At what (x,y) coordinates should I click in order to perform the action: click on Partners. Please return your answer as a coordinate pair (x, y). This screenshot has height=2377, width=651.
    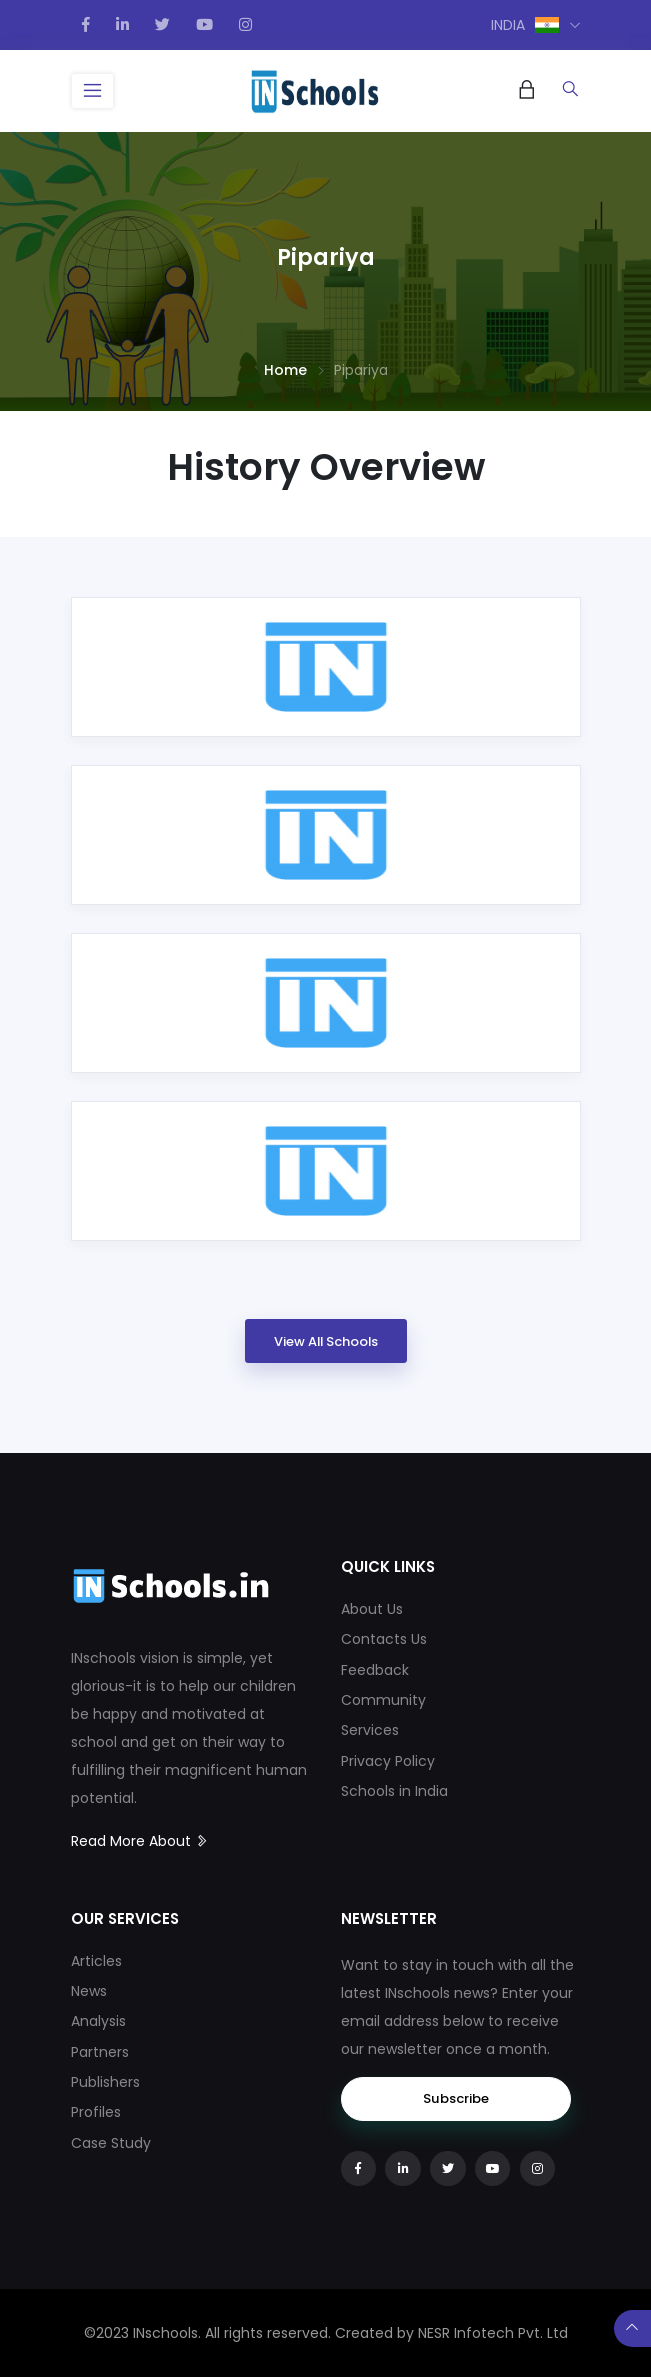
    Looking at the image, I should click on (100, 2052).